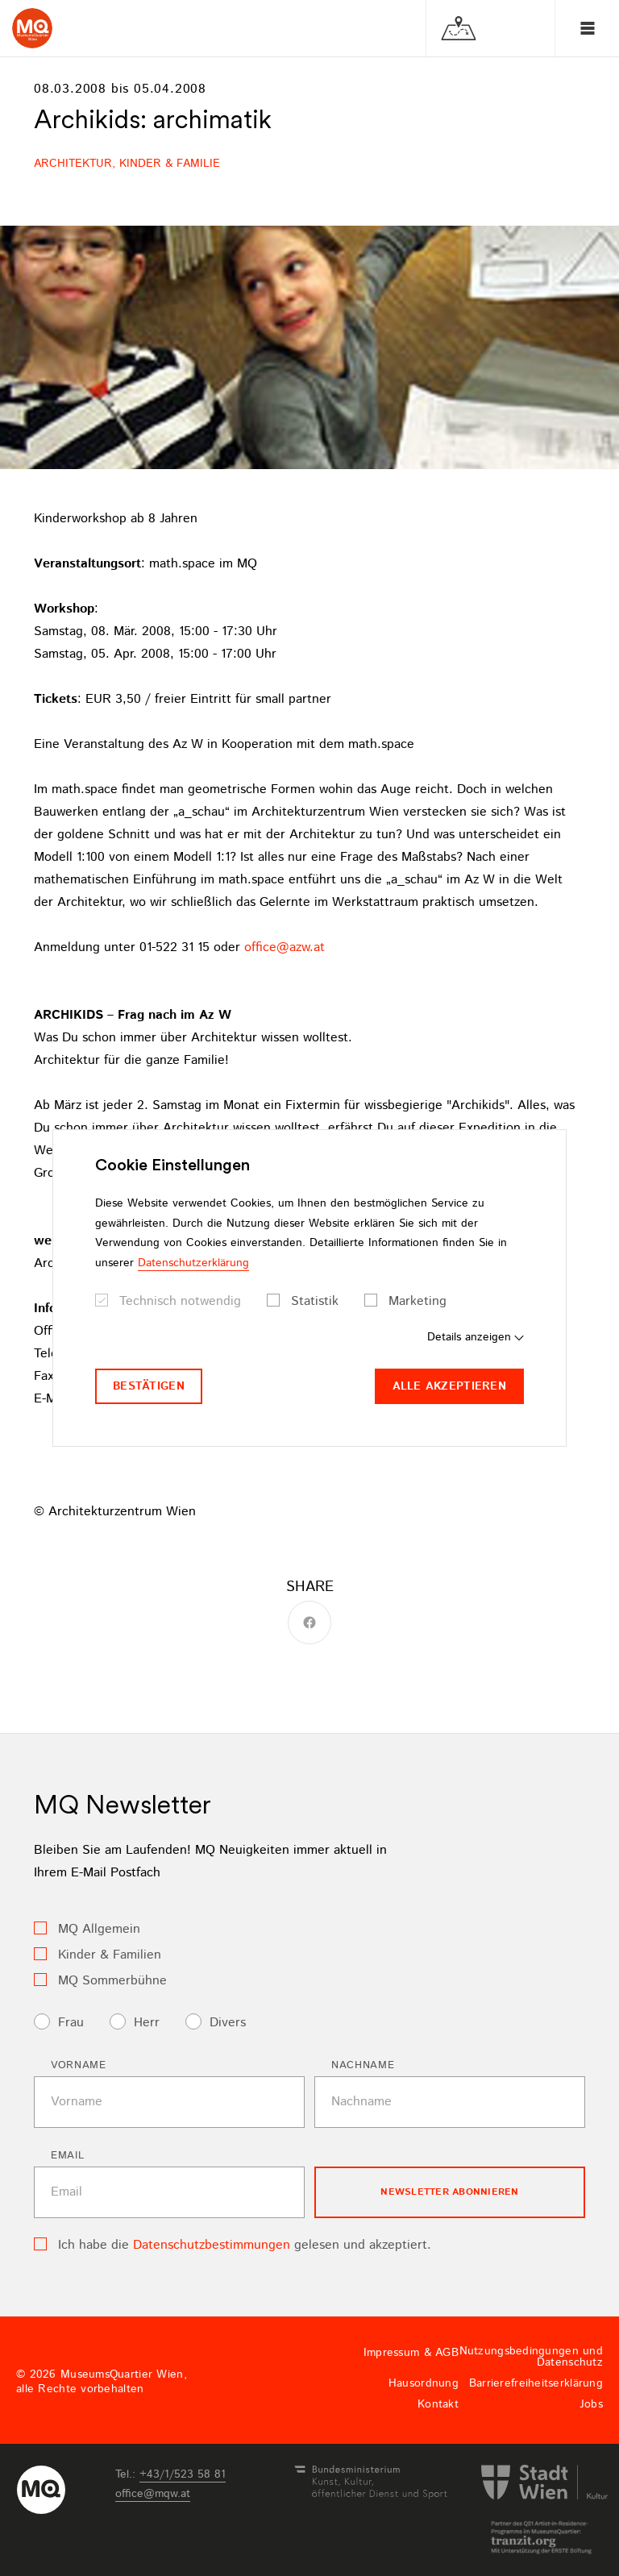 The image size is (619, 2576). I want to click on Bestätigen, so click(149, 1386).